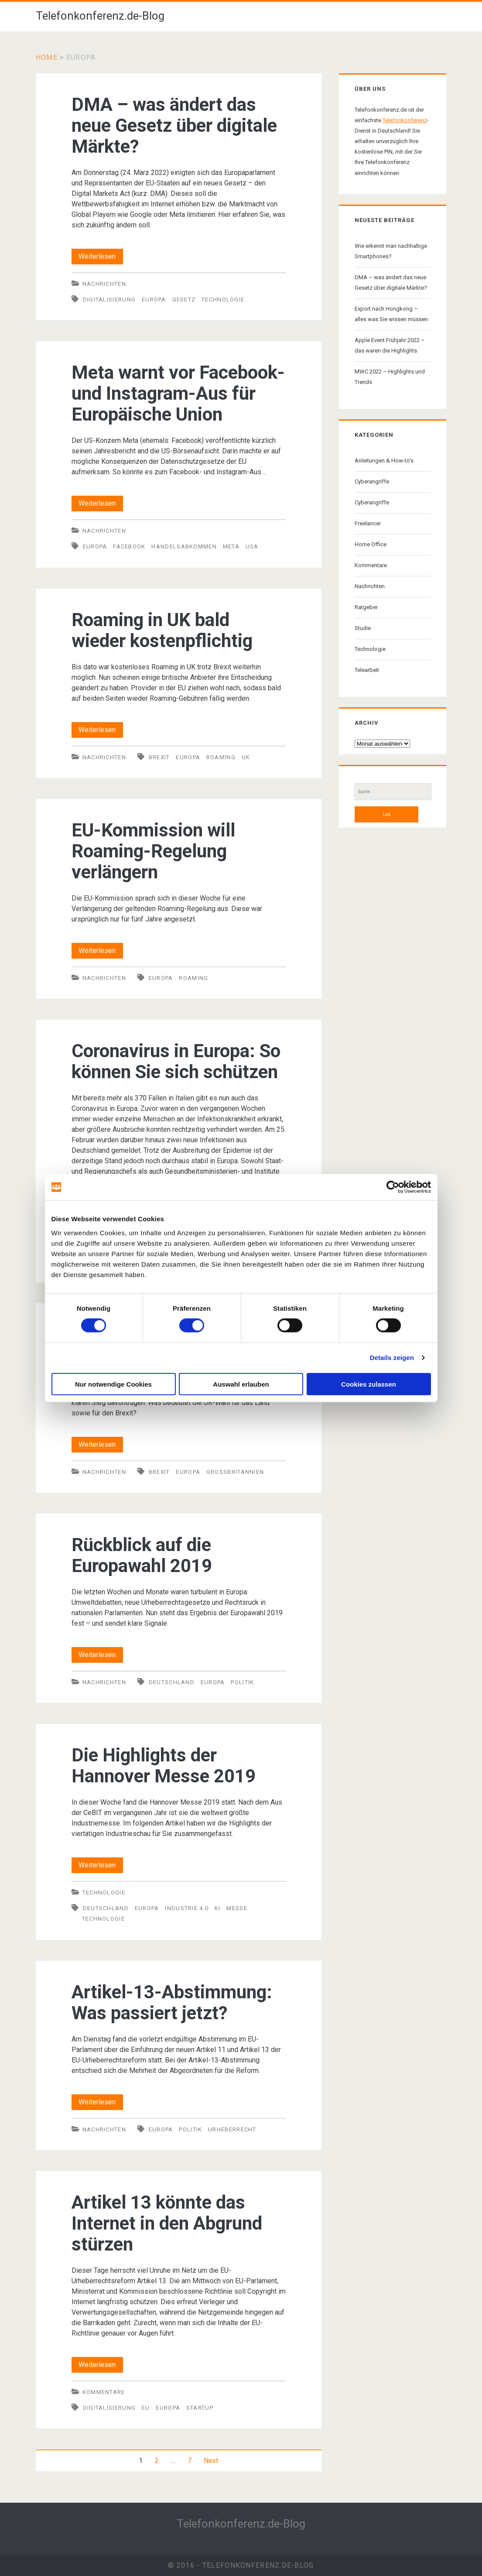  I want to click on Telefonkonferenz, so click(405, 120).